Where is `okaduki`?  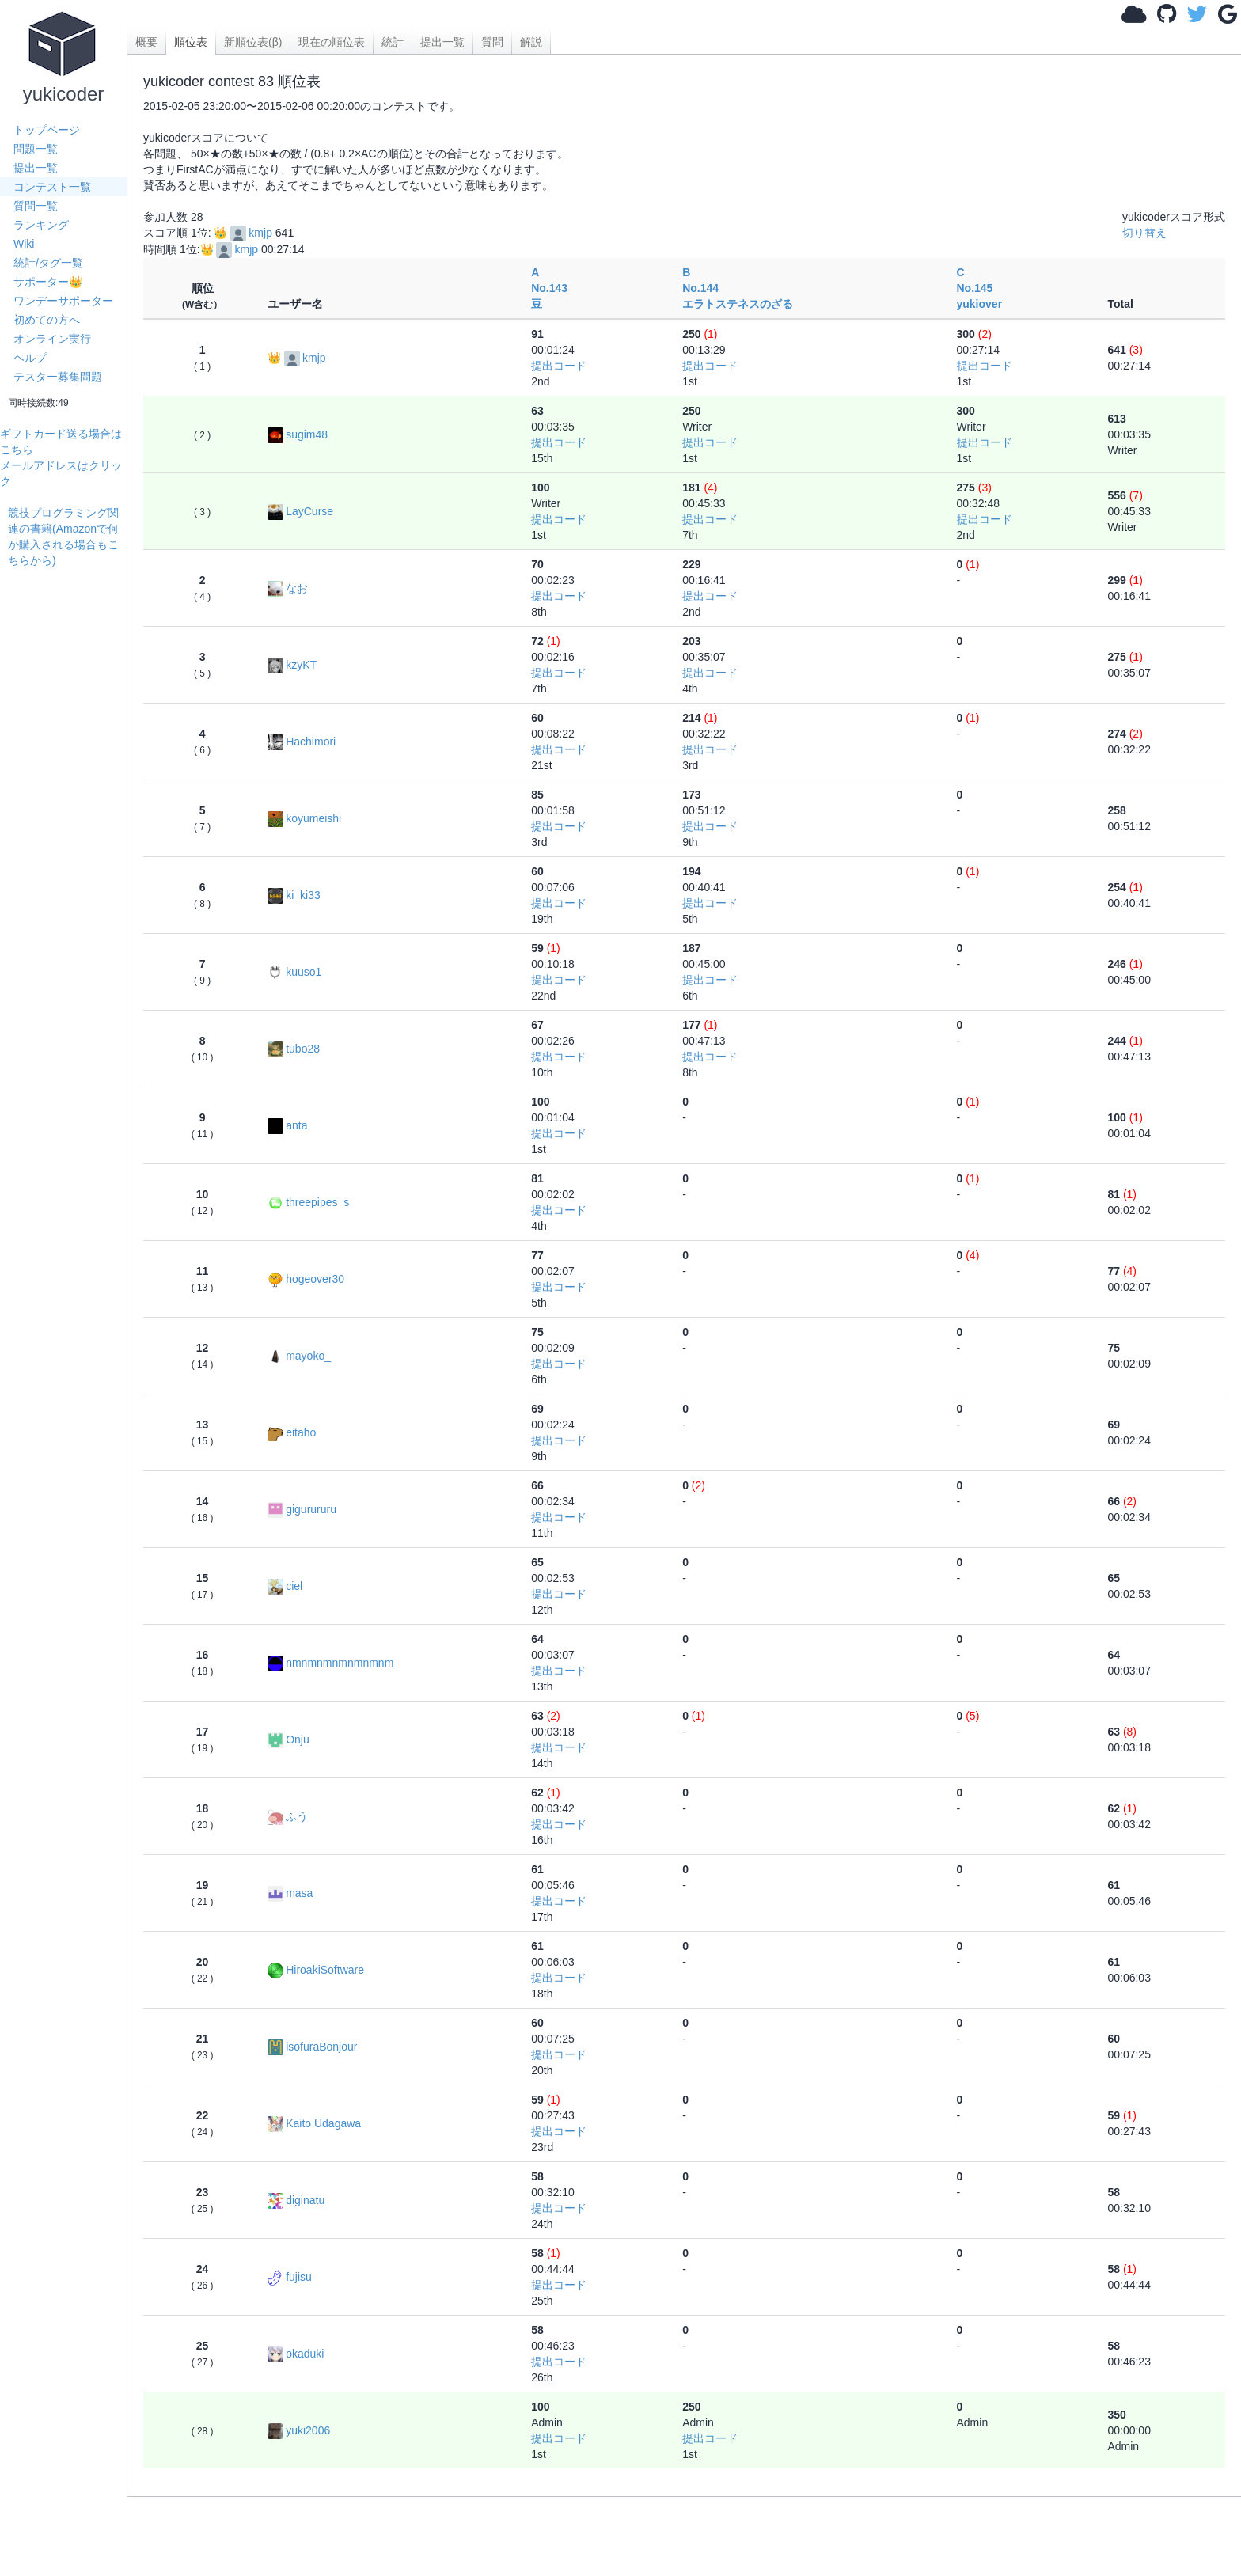
okaduki is located at coordinates (296, 2353).